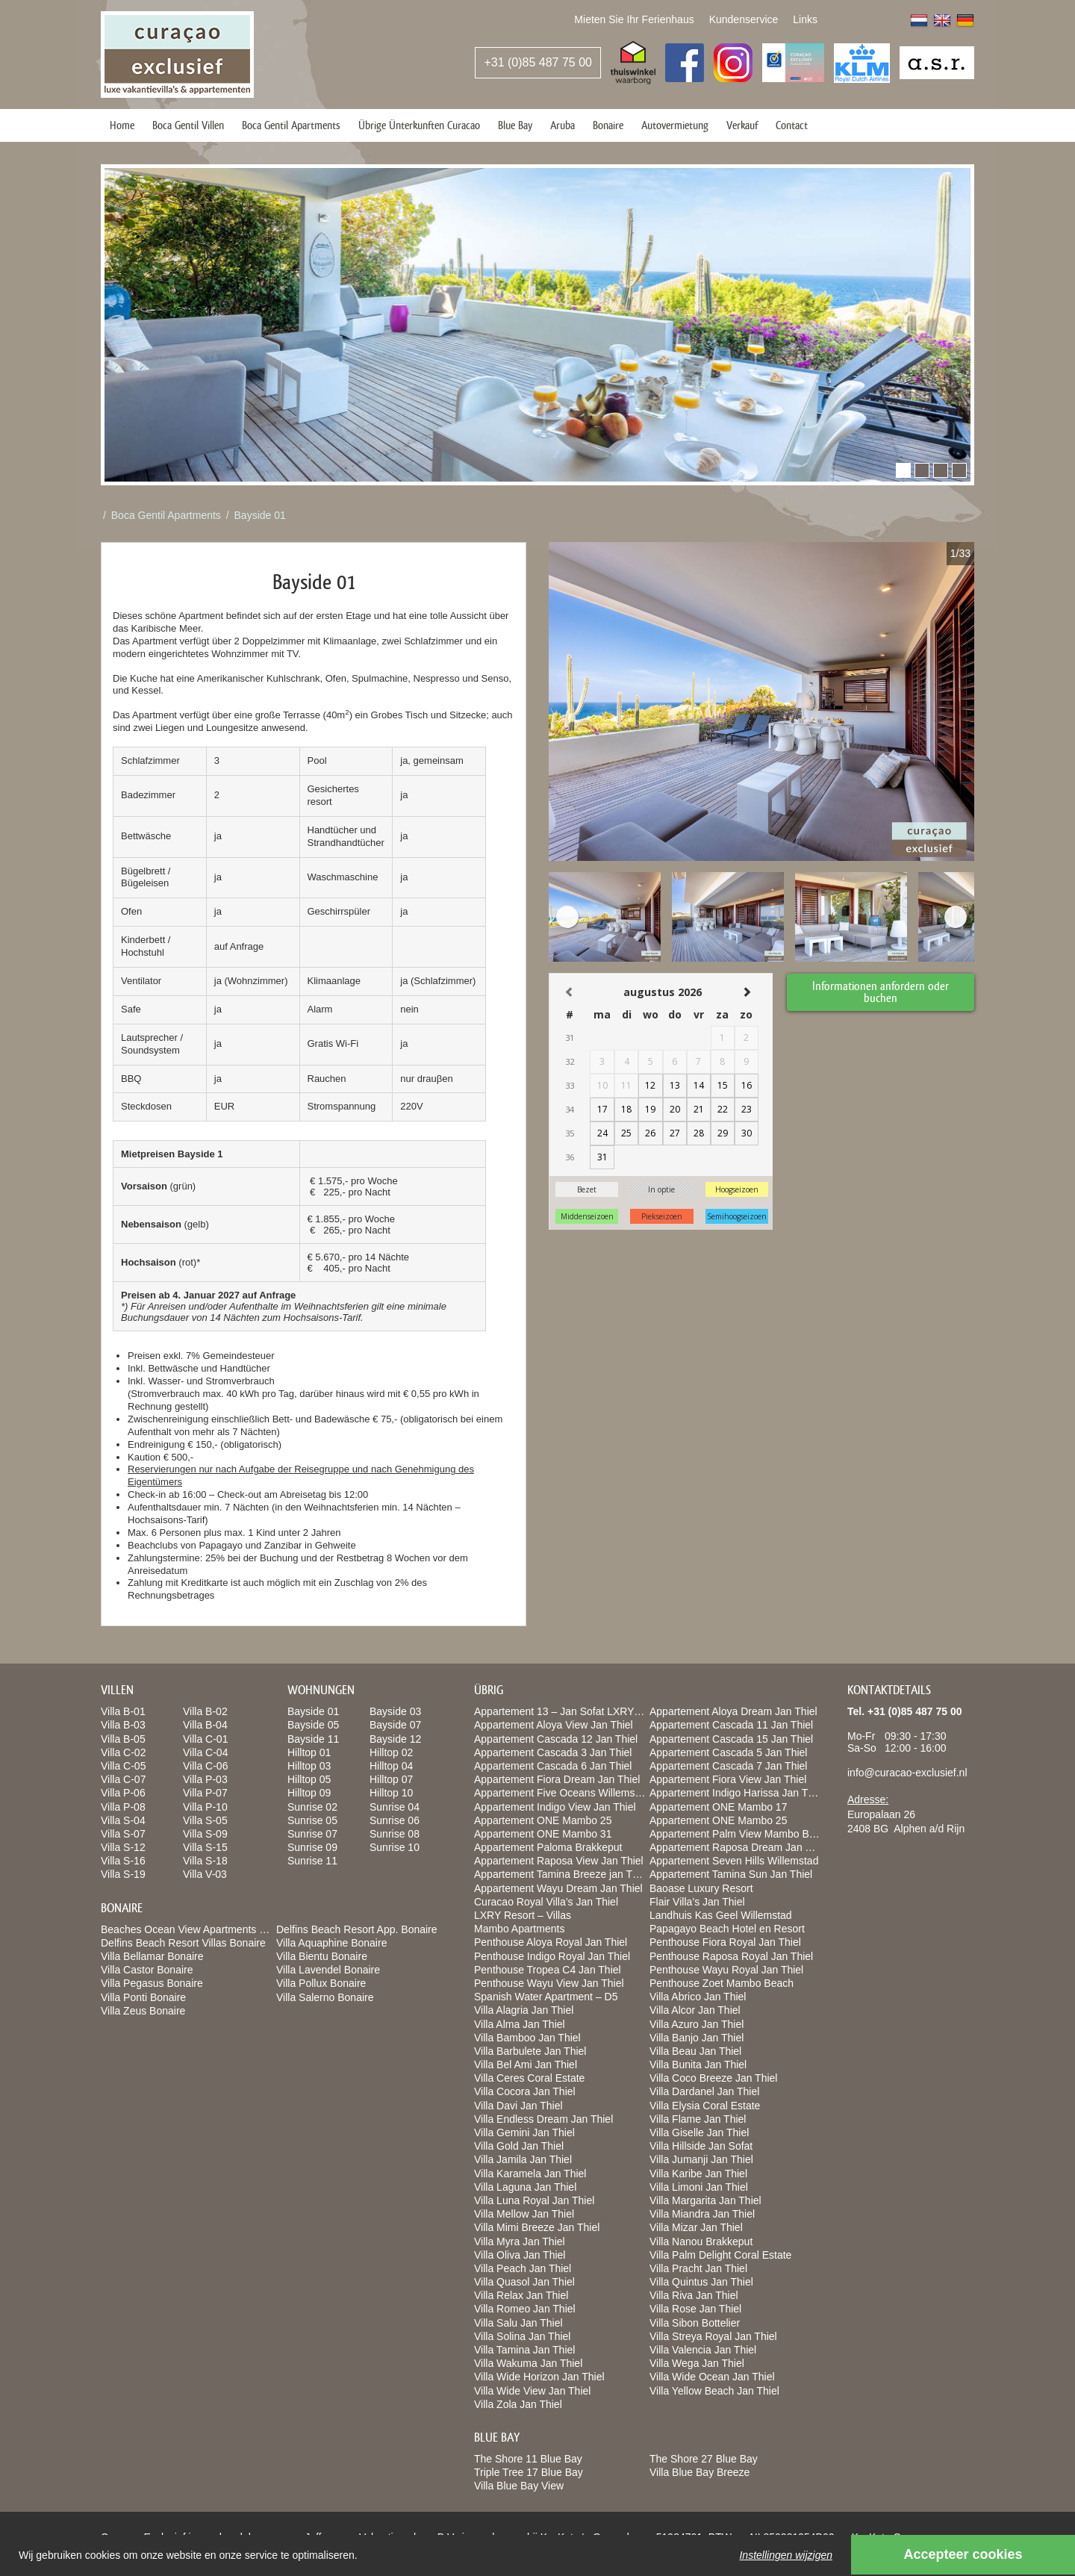  I want to click on Contact, so click(792, 125).